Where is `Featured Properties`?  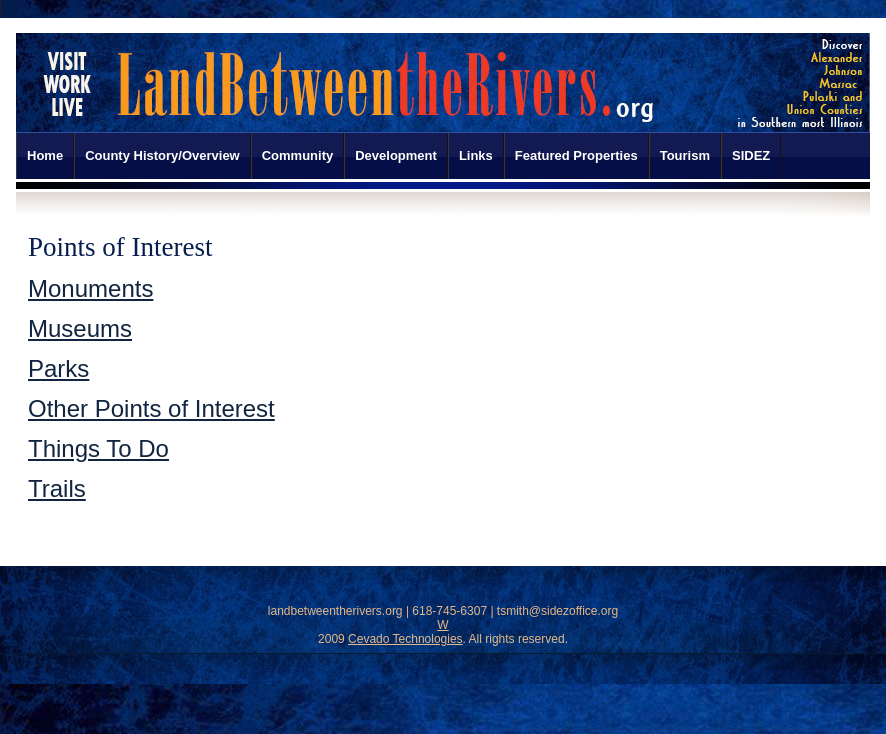
Featured Properties is located at coordinates (576, 155).